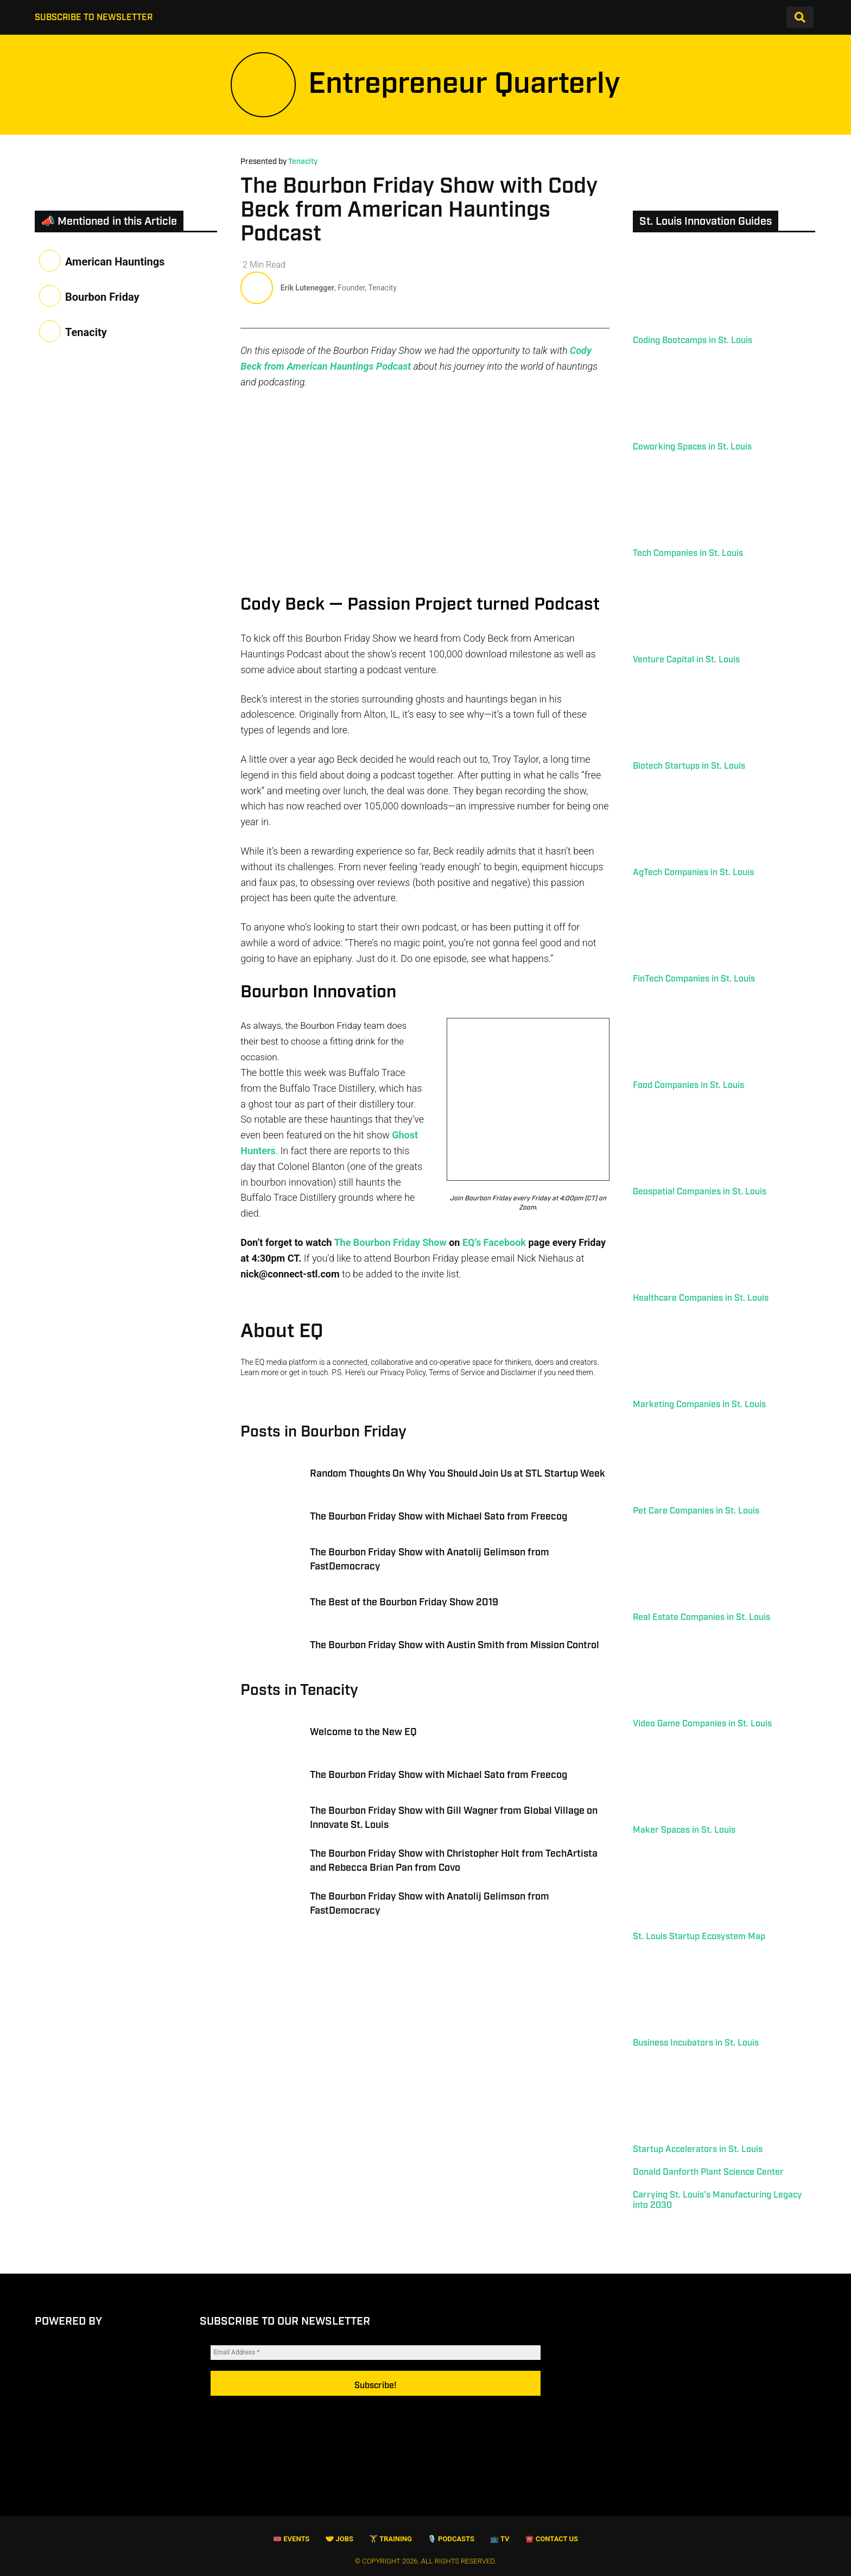  Describe the element at coordinates (688, 1085) in the screenshot. I see `Food Companies in St. Louis` at that location.